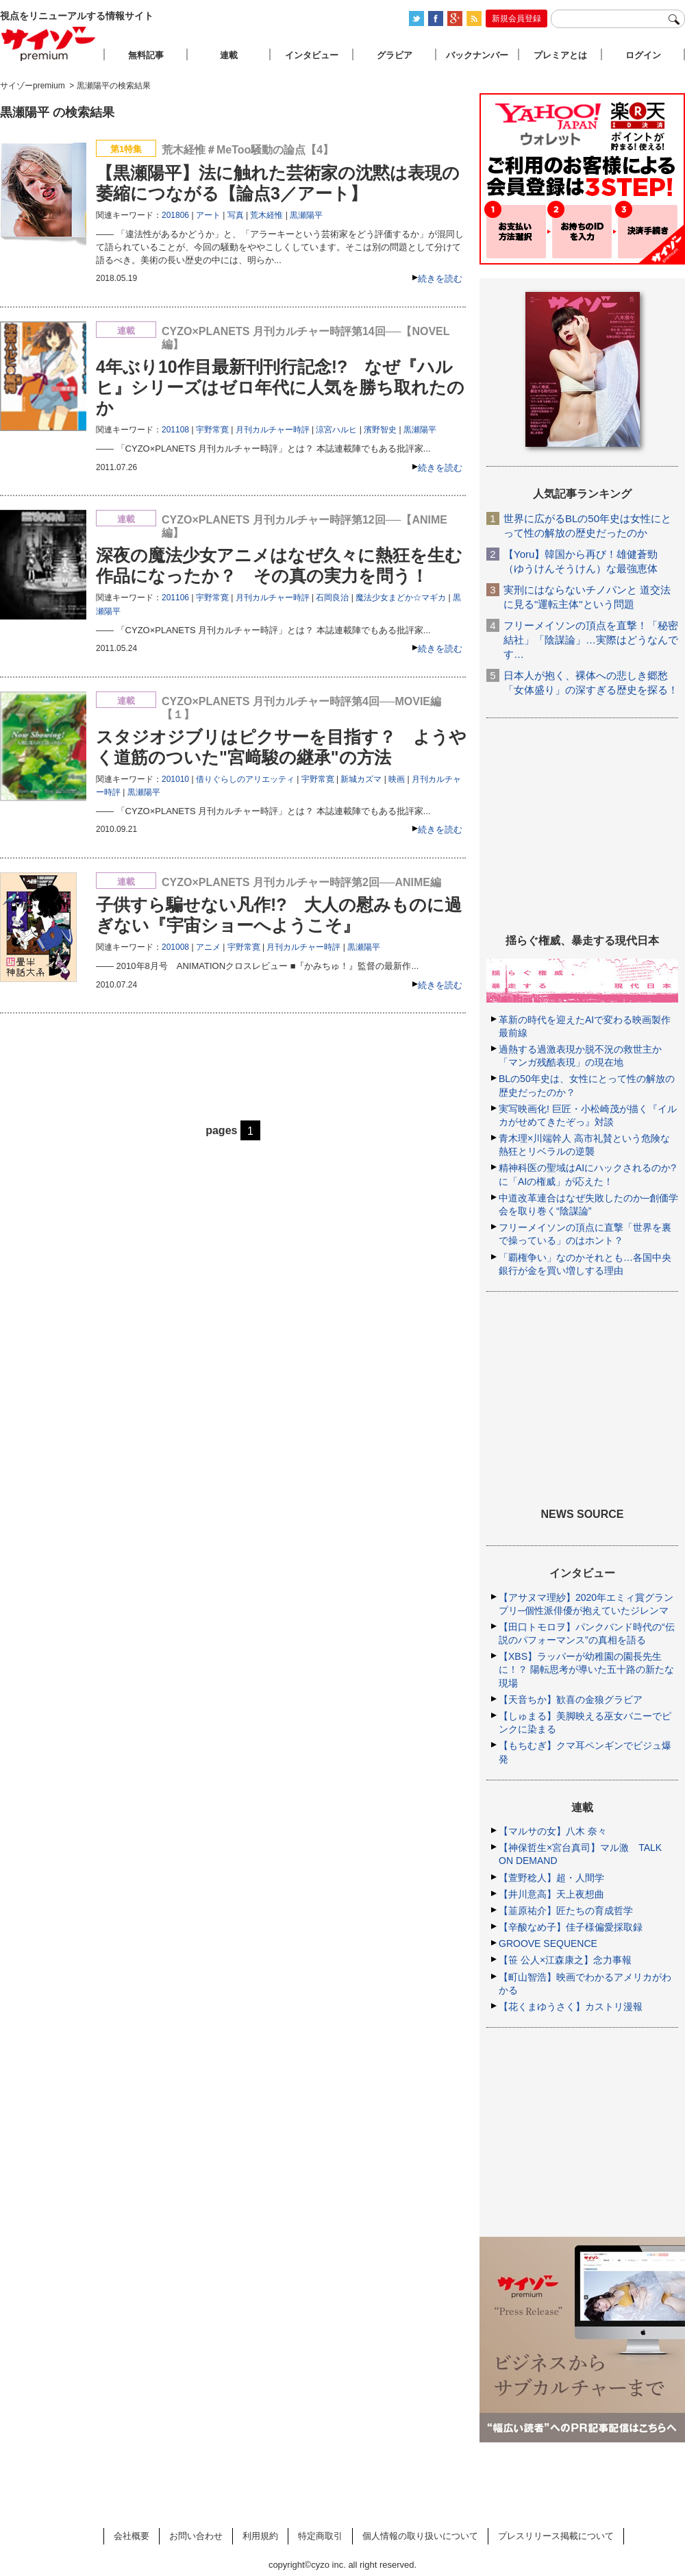 The height and width of the screenshot is (2576, 685). What do you see at coordinates (551, 1894) in the screenshot?
I see `【井川意高】天上夜想曲` at bounding box center [551, 1894].